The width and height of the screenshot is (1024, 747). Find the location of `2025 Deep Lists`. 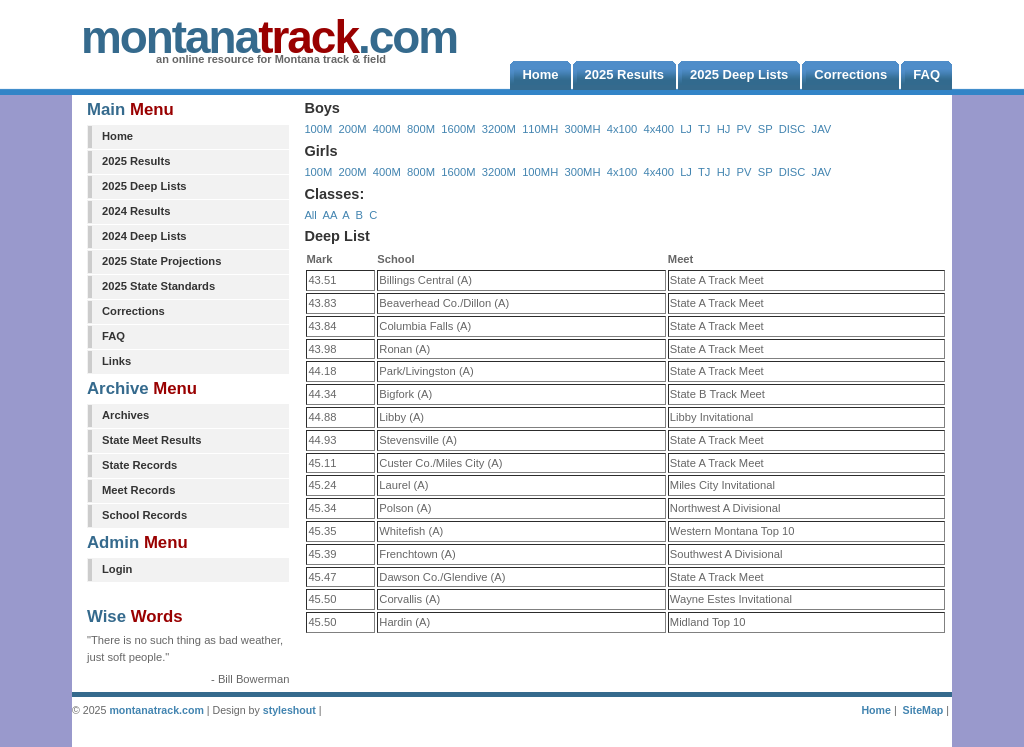

2025 Deep Lists is located at coordinates (144, 186).